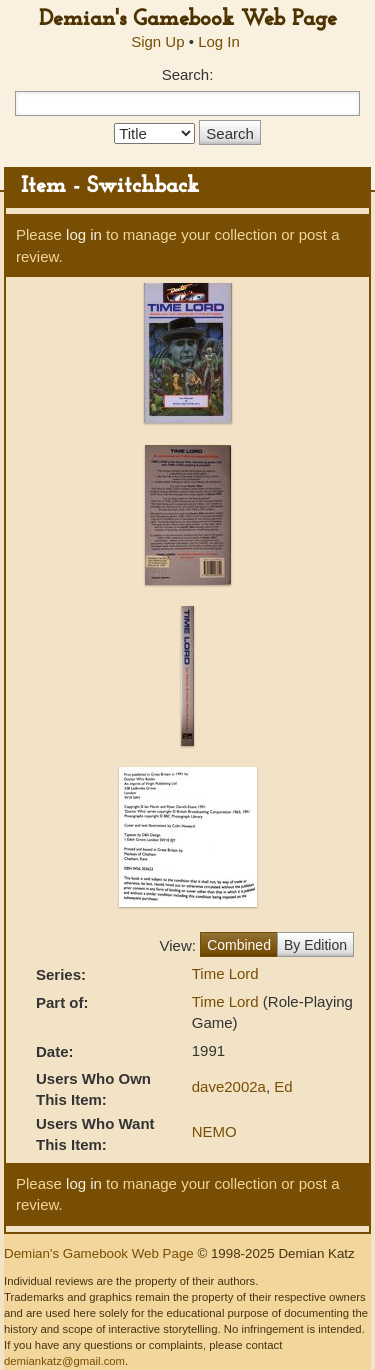 The image size is (375, 1370). Describe the element at coordinates (64, 1361) in the screenshot. I see `demiankatz@gmail.com` at that location.